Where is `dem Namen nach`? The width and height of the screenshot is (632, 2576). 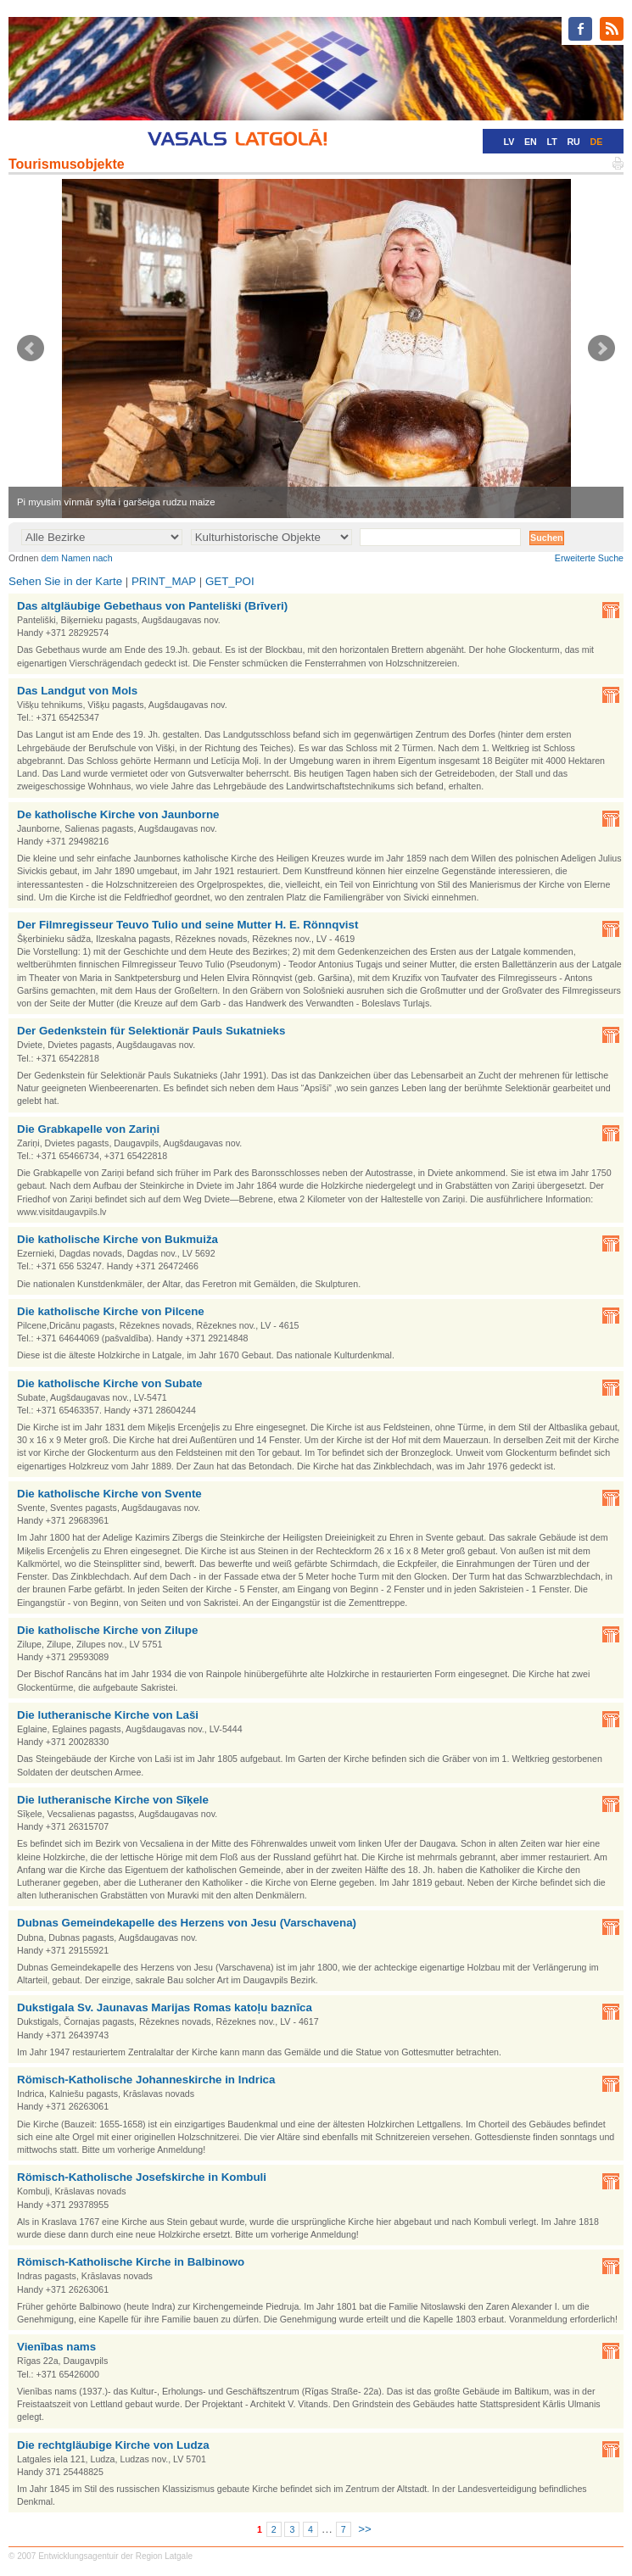
dem Namen nach is located at coordinates (77, 558).